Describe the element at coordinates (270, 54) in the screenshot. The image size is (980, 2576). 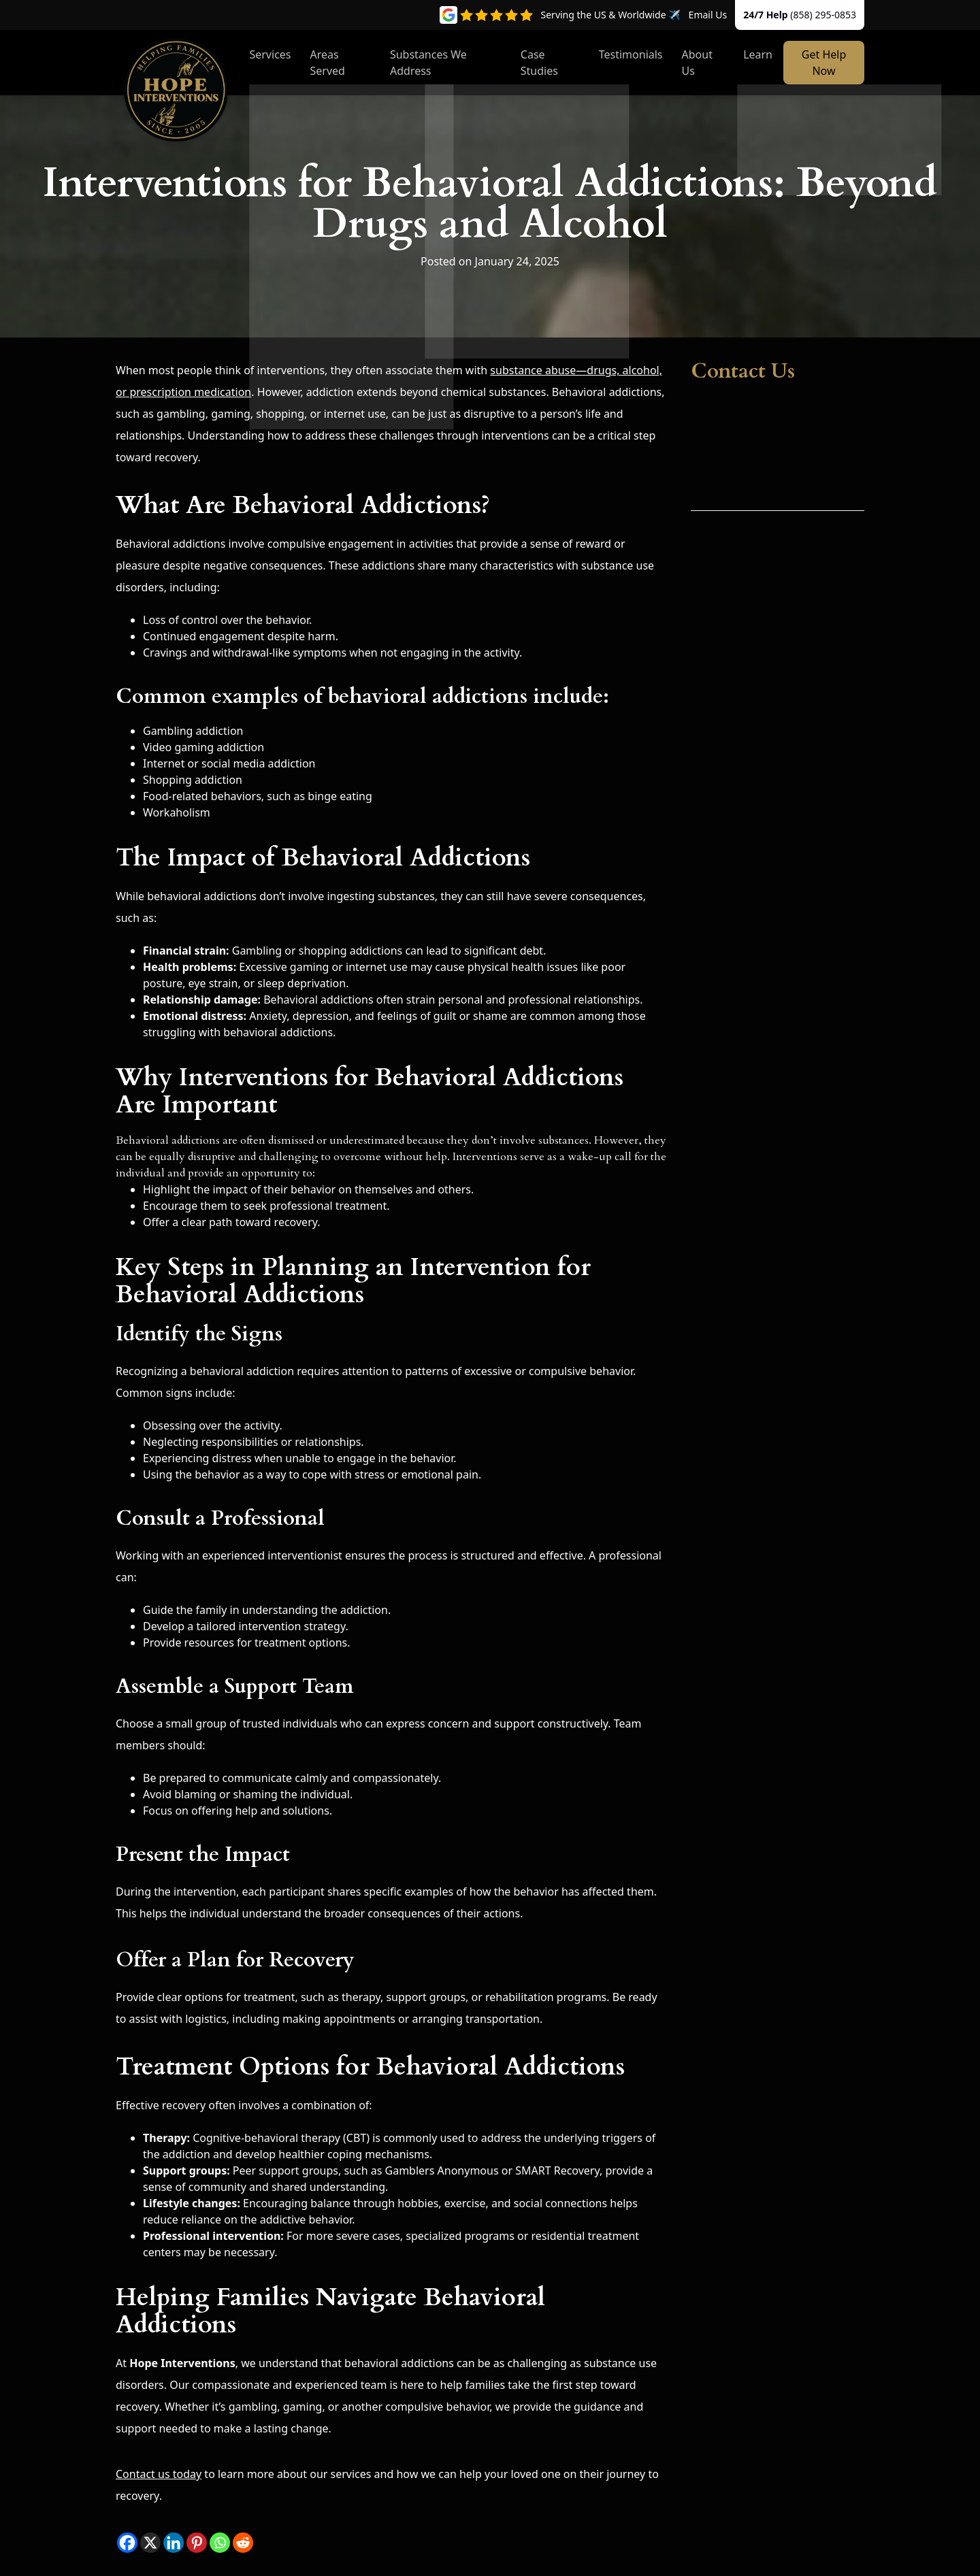
I see `Services` at that location.